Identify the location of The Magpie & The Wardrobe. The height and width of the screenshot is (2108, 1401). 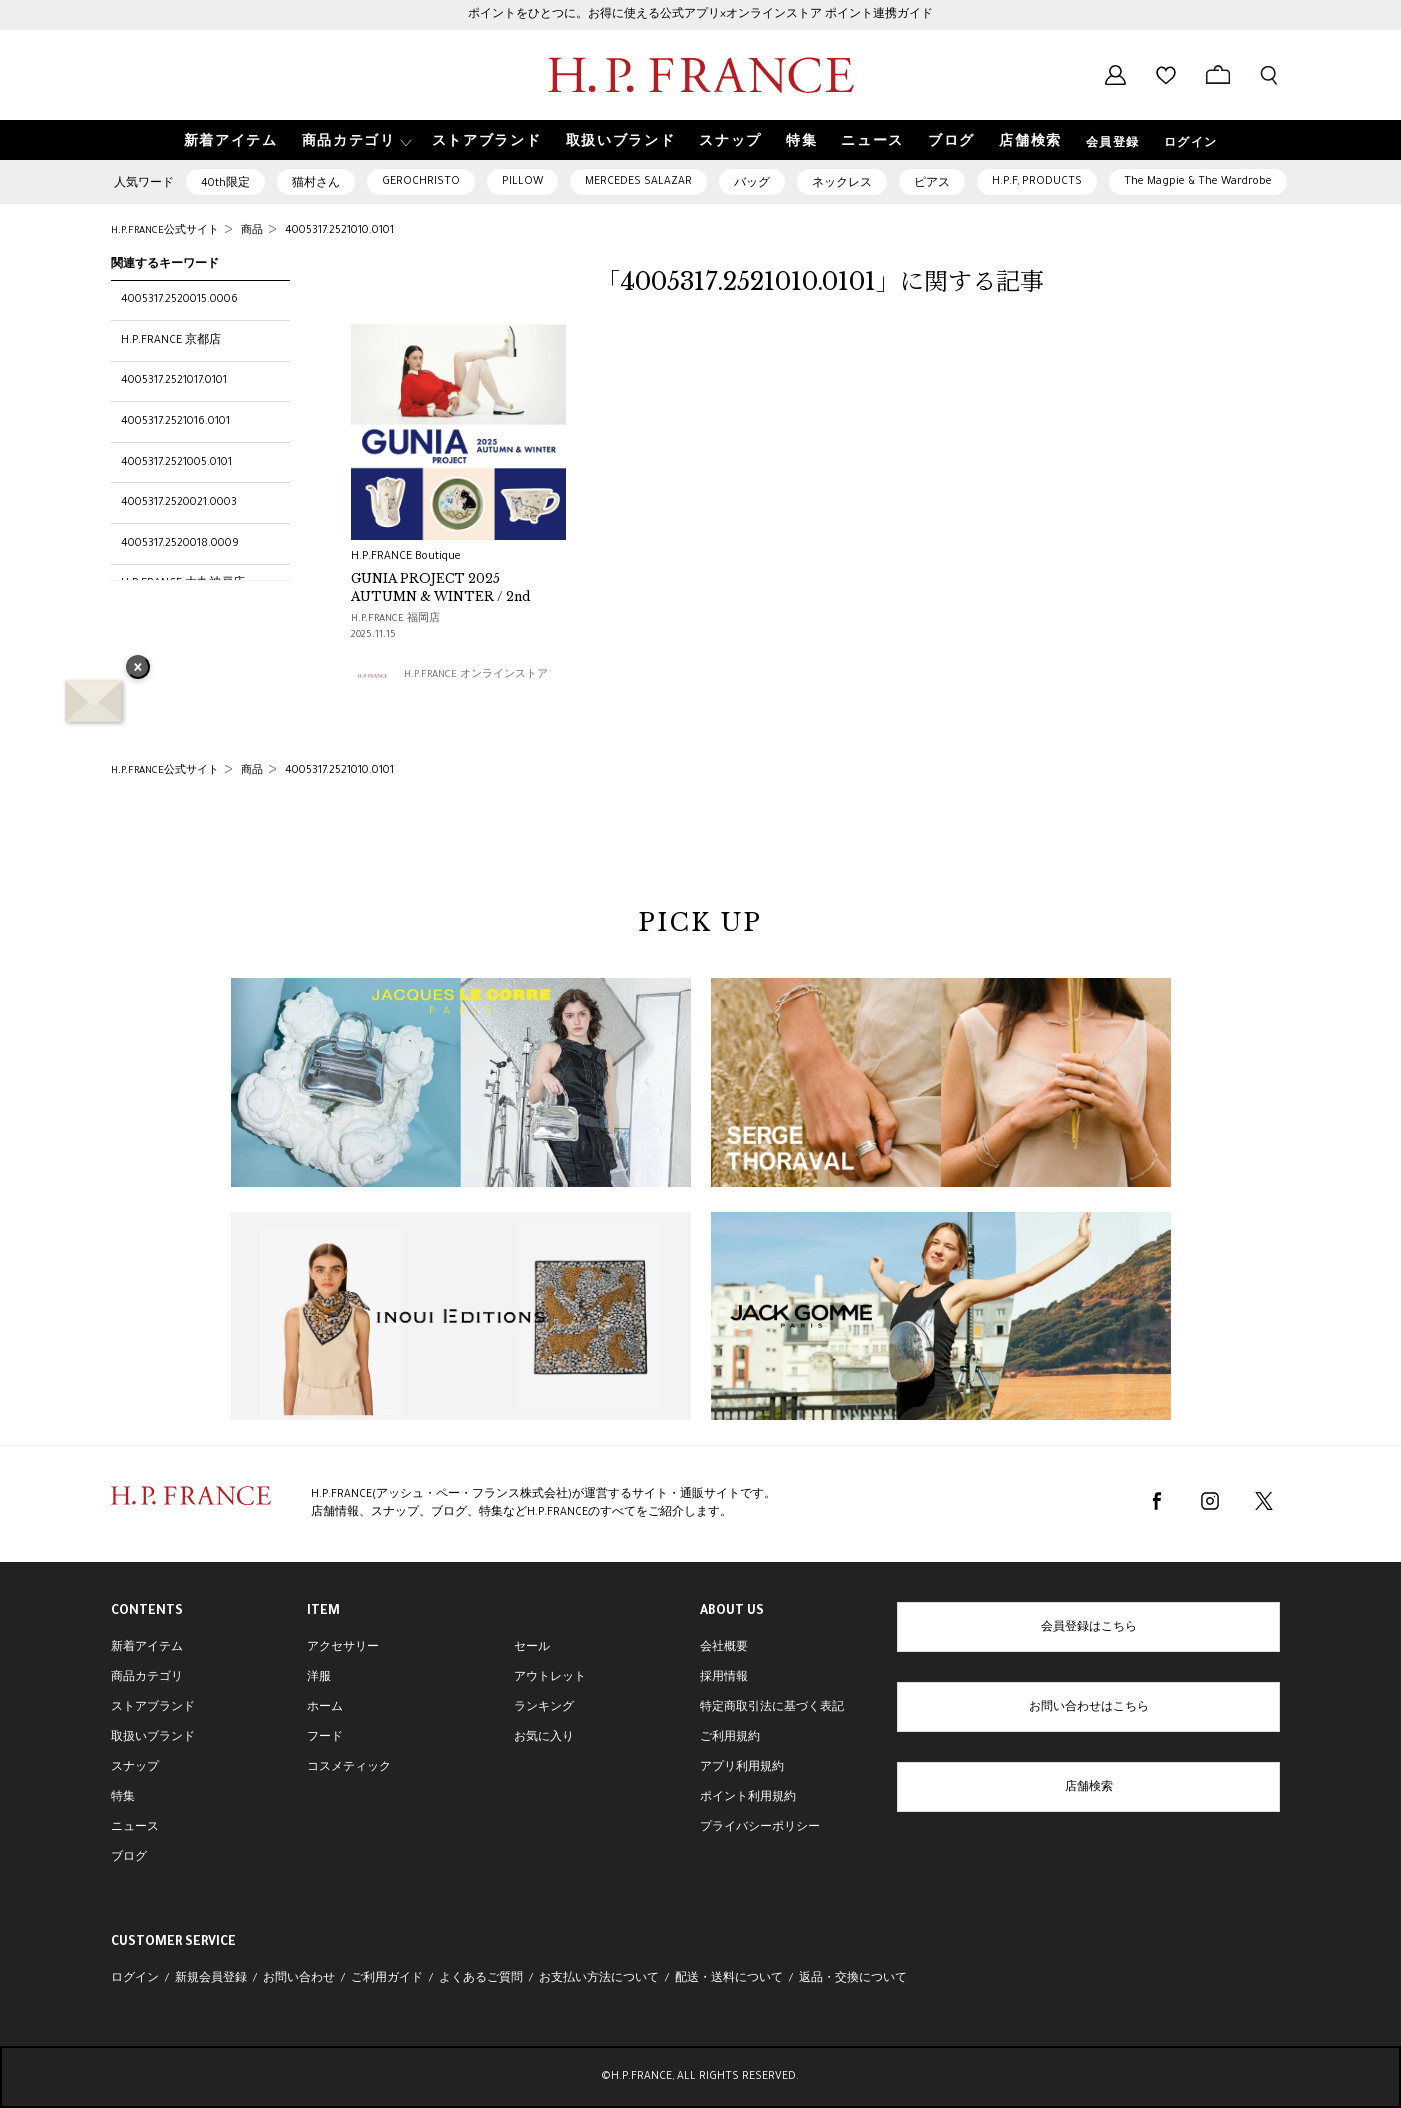
(1198, 182).